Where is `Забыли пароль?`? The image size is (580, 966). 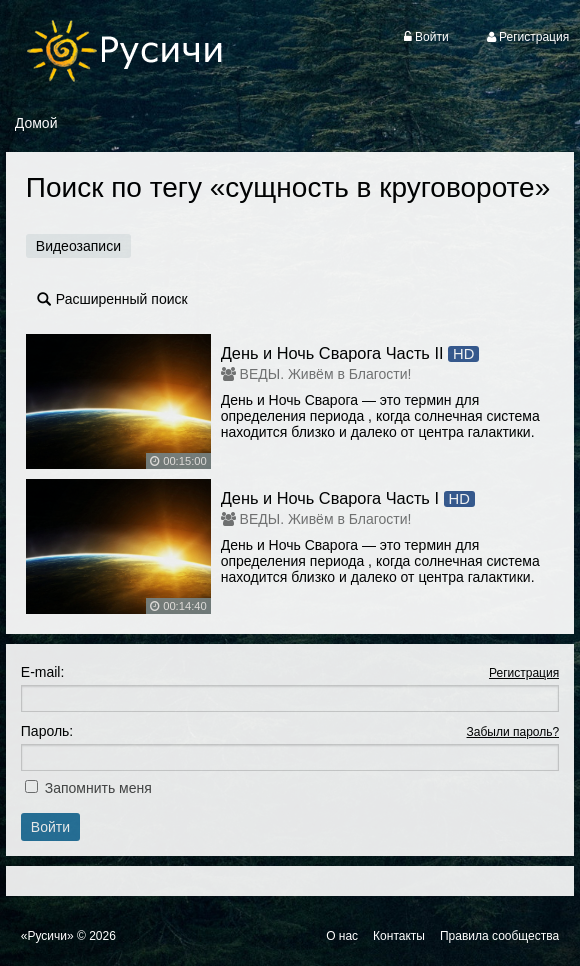
Забыли пароль? is located at coordinates (513, 732).